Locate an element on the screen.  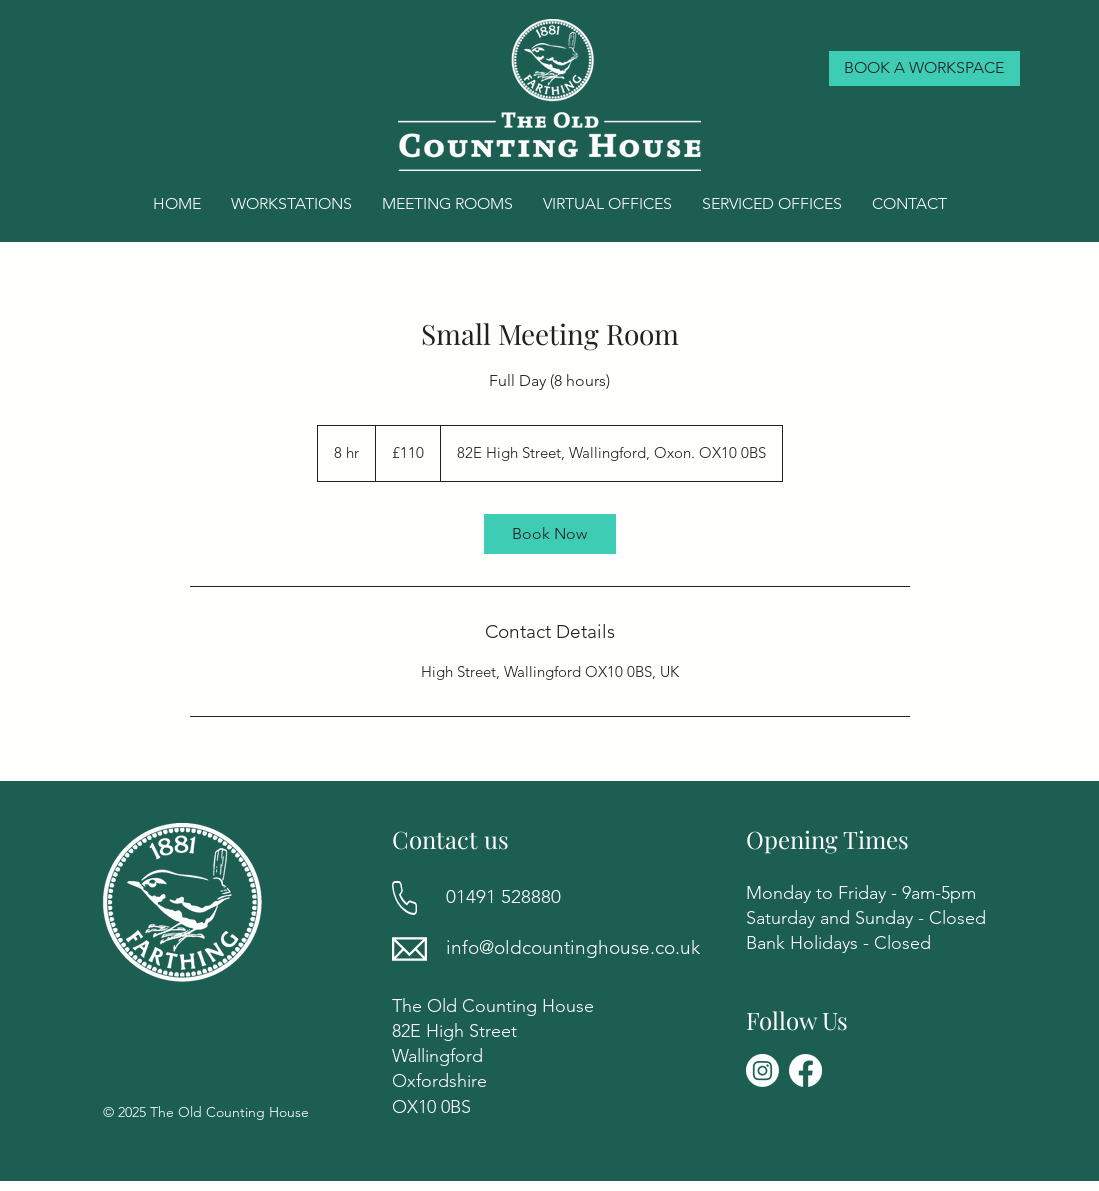
[Facebook] is located at coordinates (805, 1070).